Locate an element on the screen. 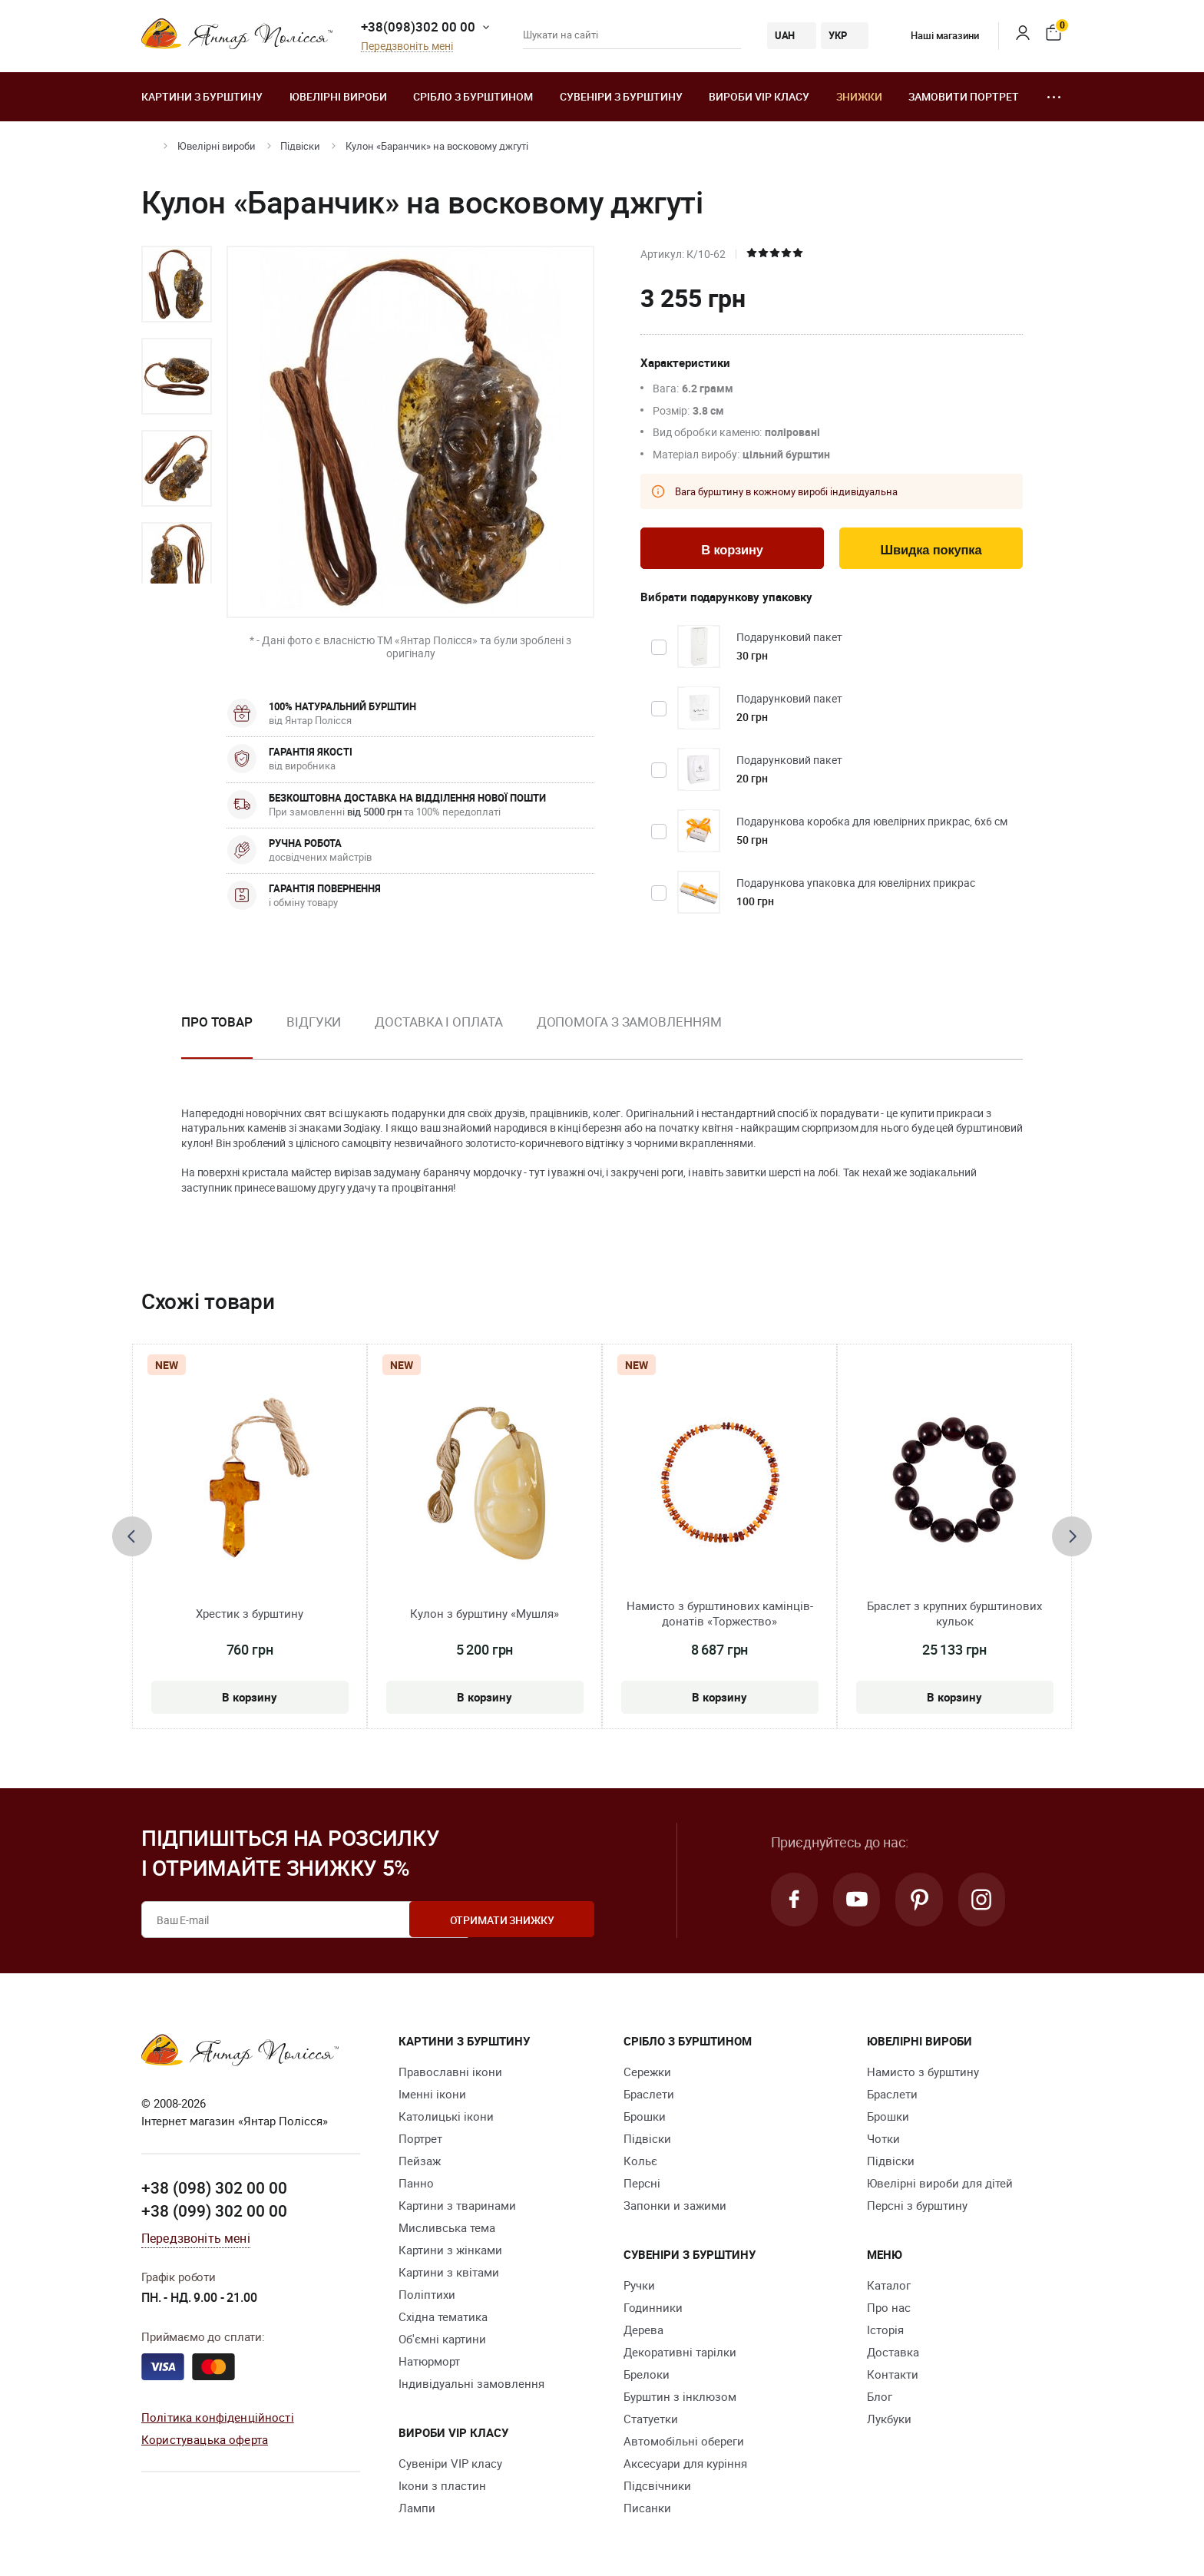  [presentation] is located at coordinates (132, 1536).